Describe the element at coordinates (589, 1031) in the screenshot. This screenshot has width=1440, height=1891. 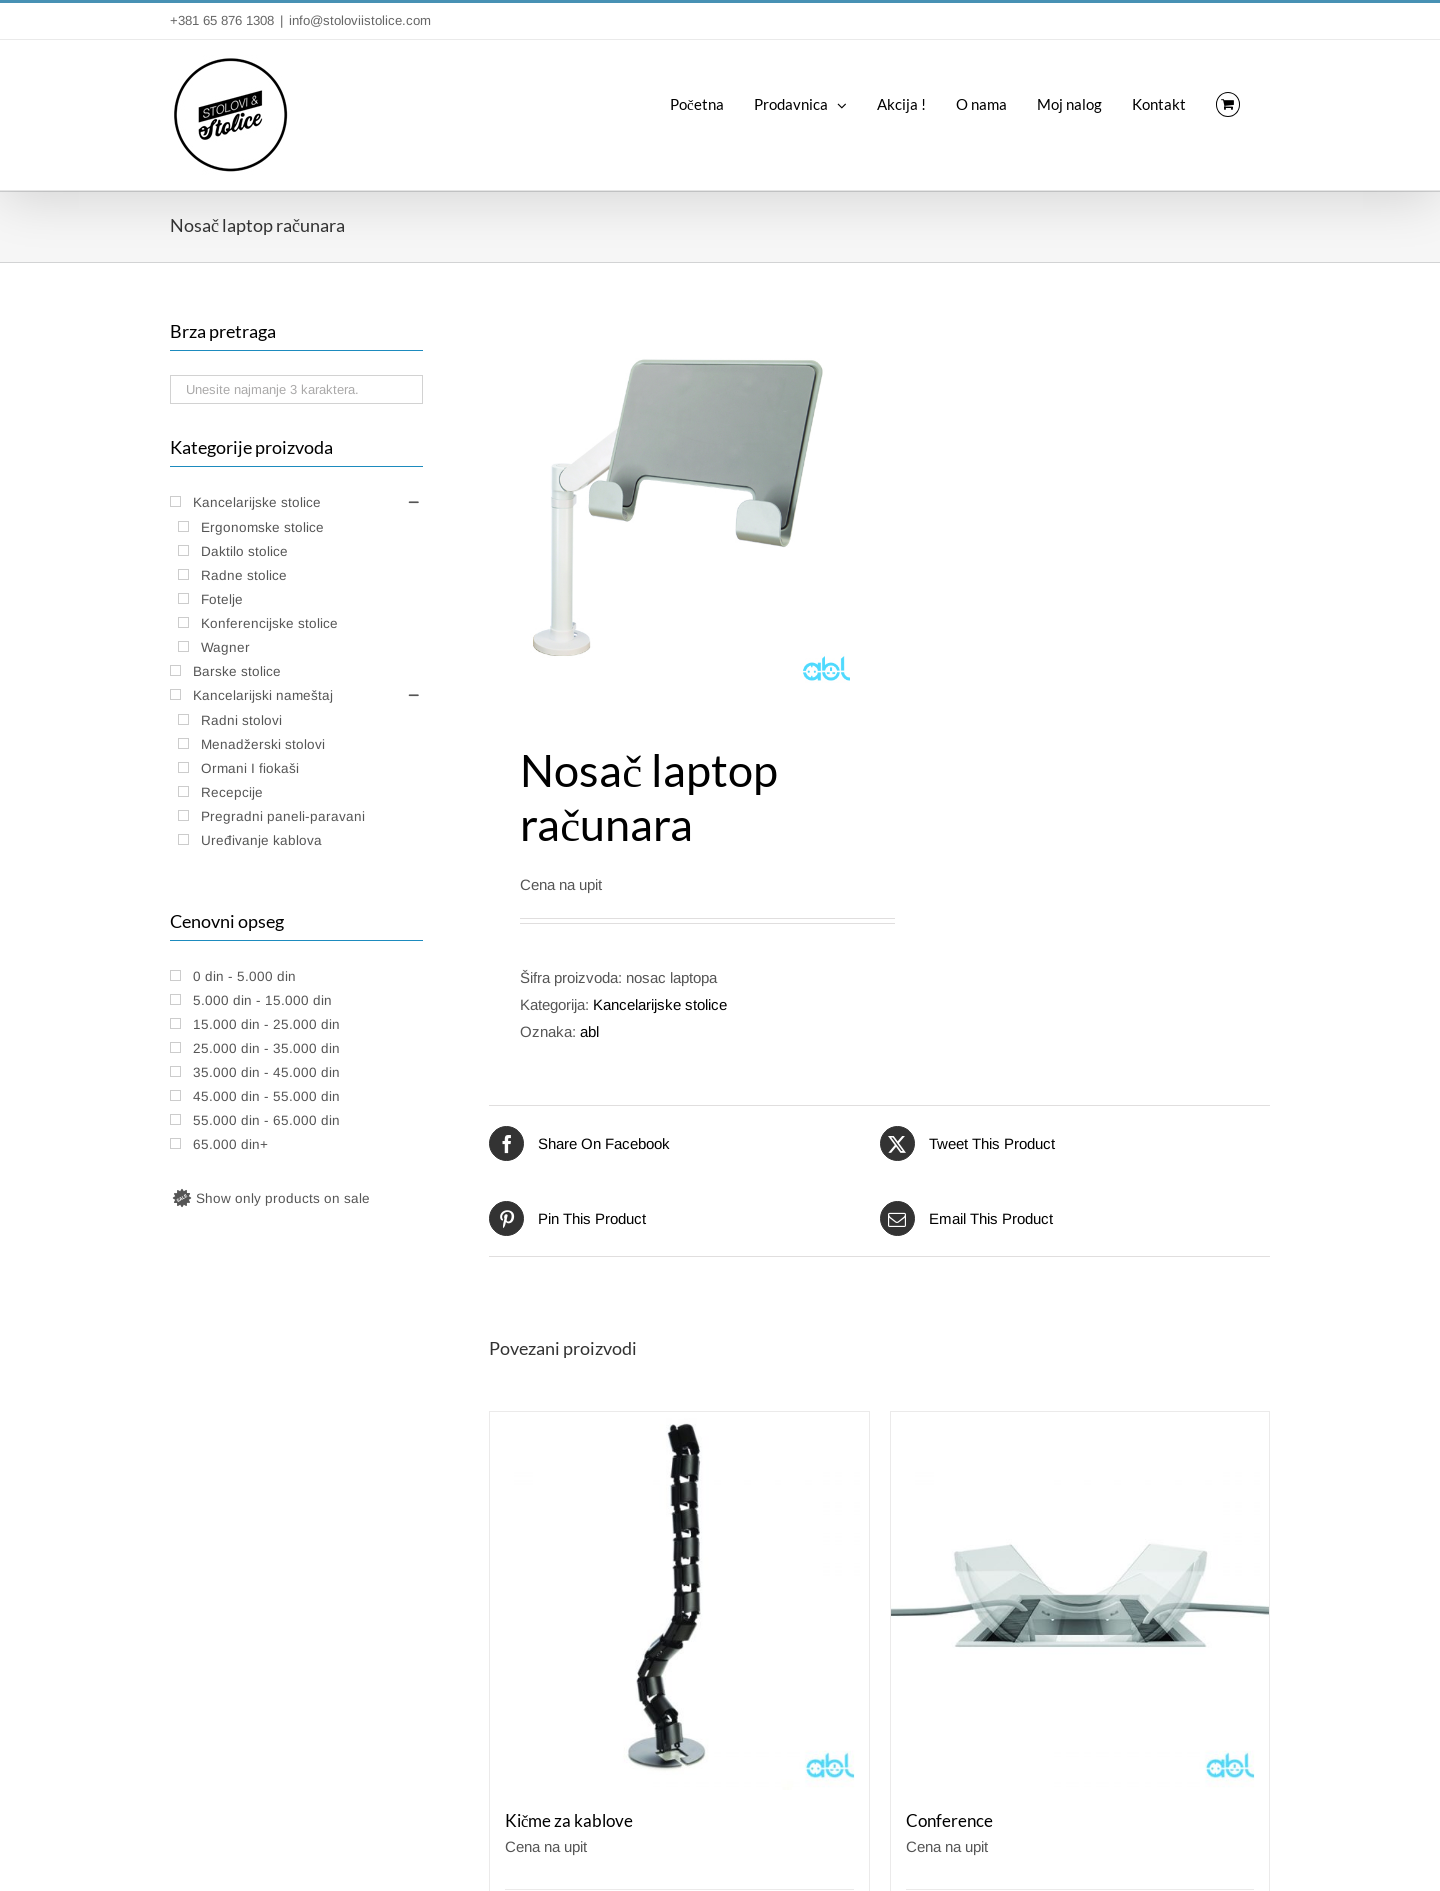
I see `abl` at that location.